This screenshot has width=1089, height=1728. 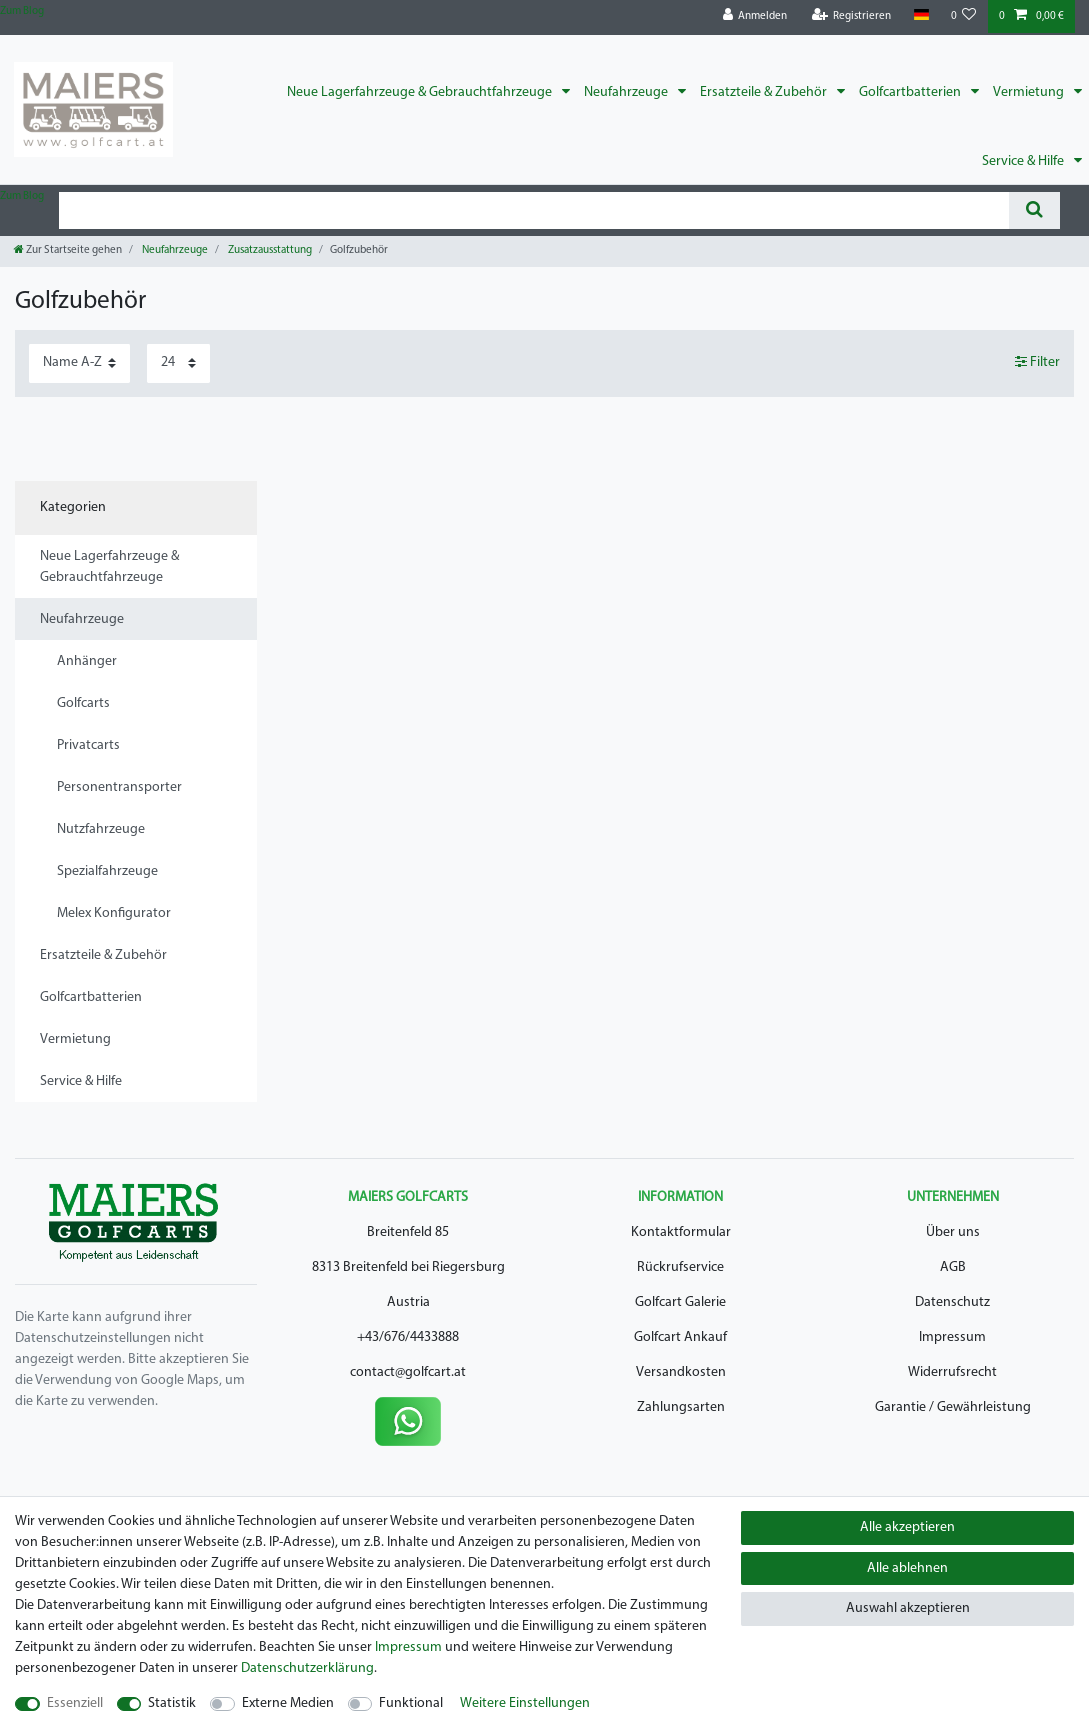 What do you see at coordinates (22, 11) in the screenshot?
I see `Zum Blog` at bounding box center [22, 11].